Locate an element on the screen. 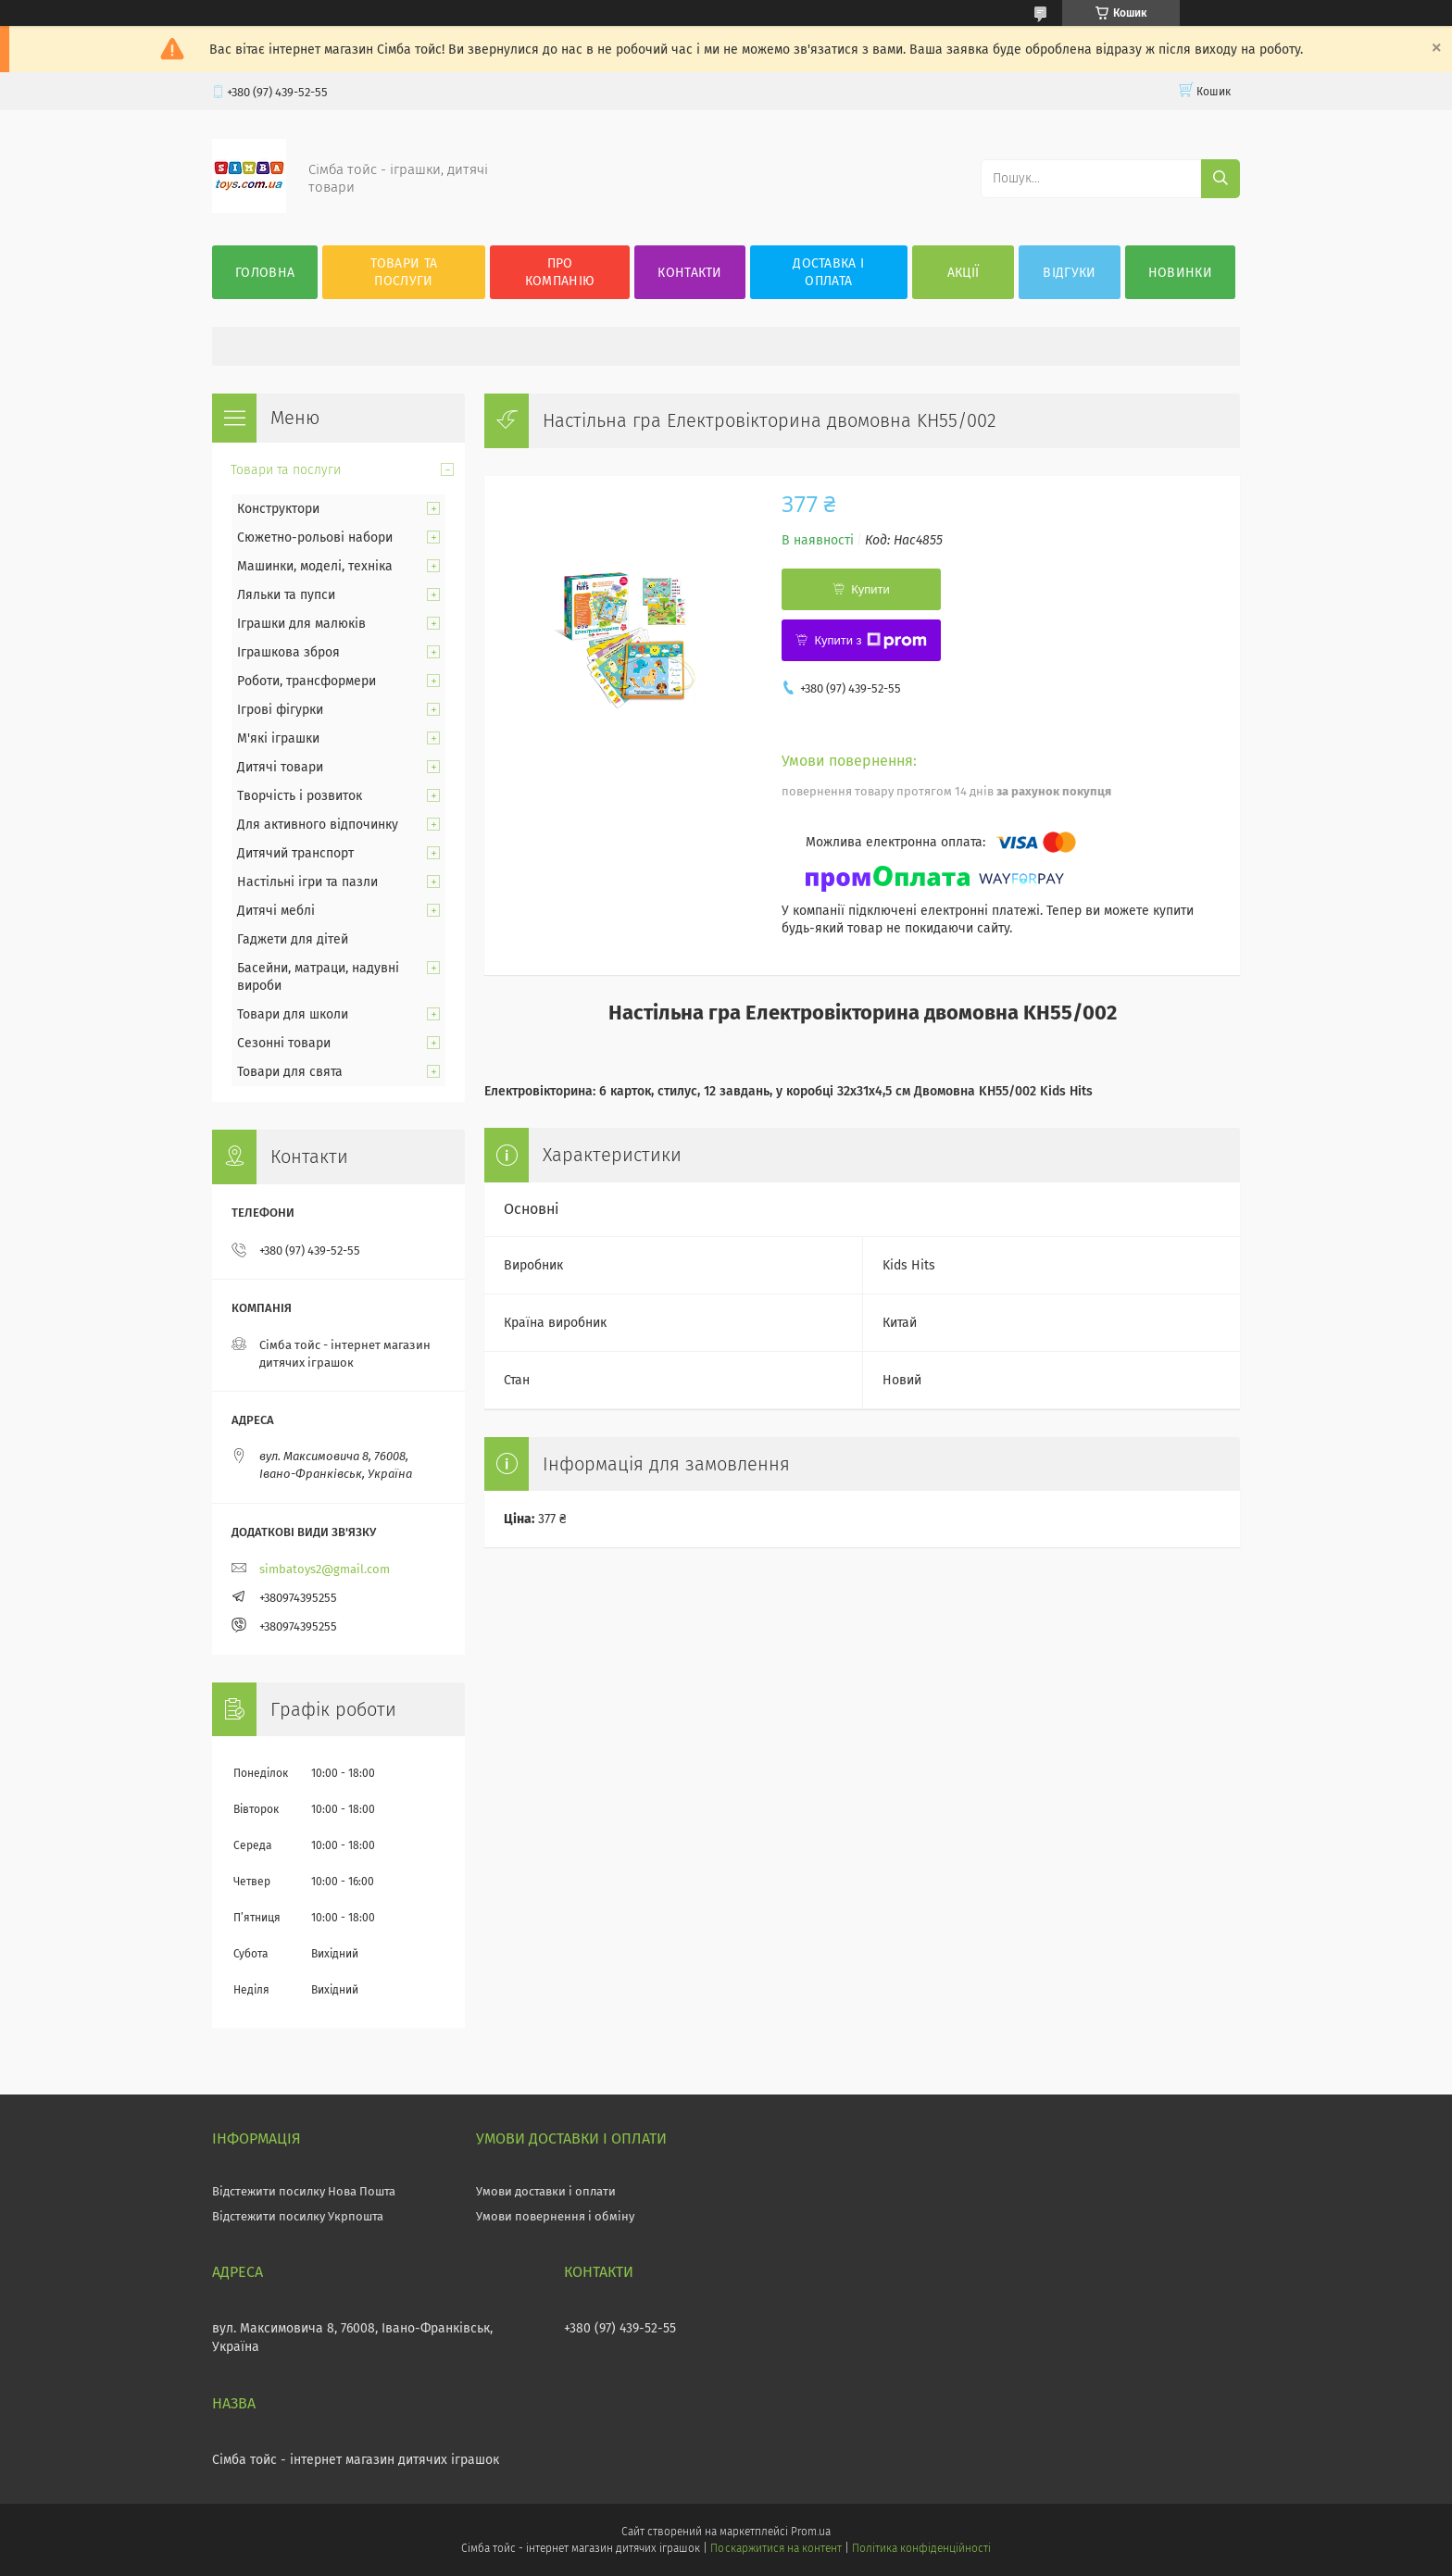 The height and width of the screenshot is (2576, 1452). Дитячий транспорт is located at coordinates (295, 853).